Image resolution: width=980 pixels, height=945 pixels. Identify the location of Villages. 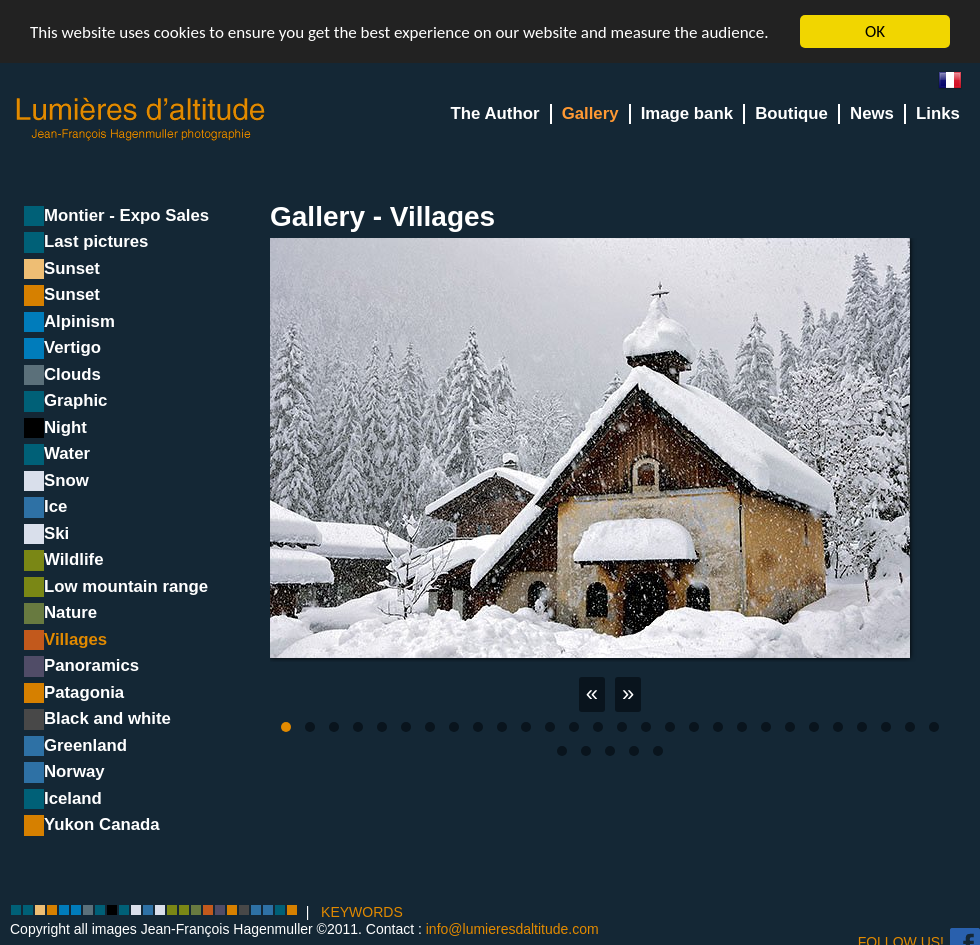
(75, 639).